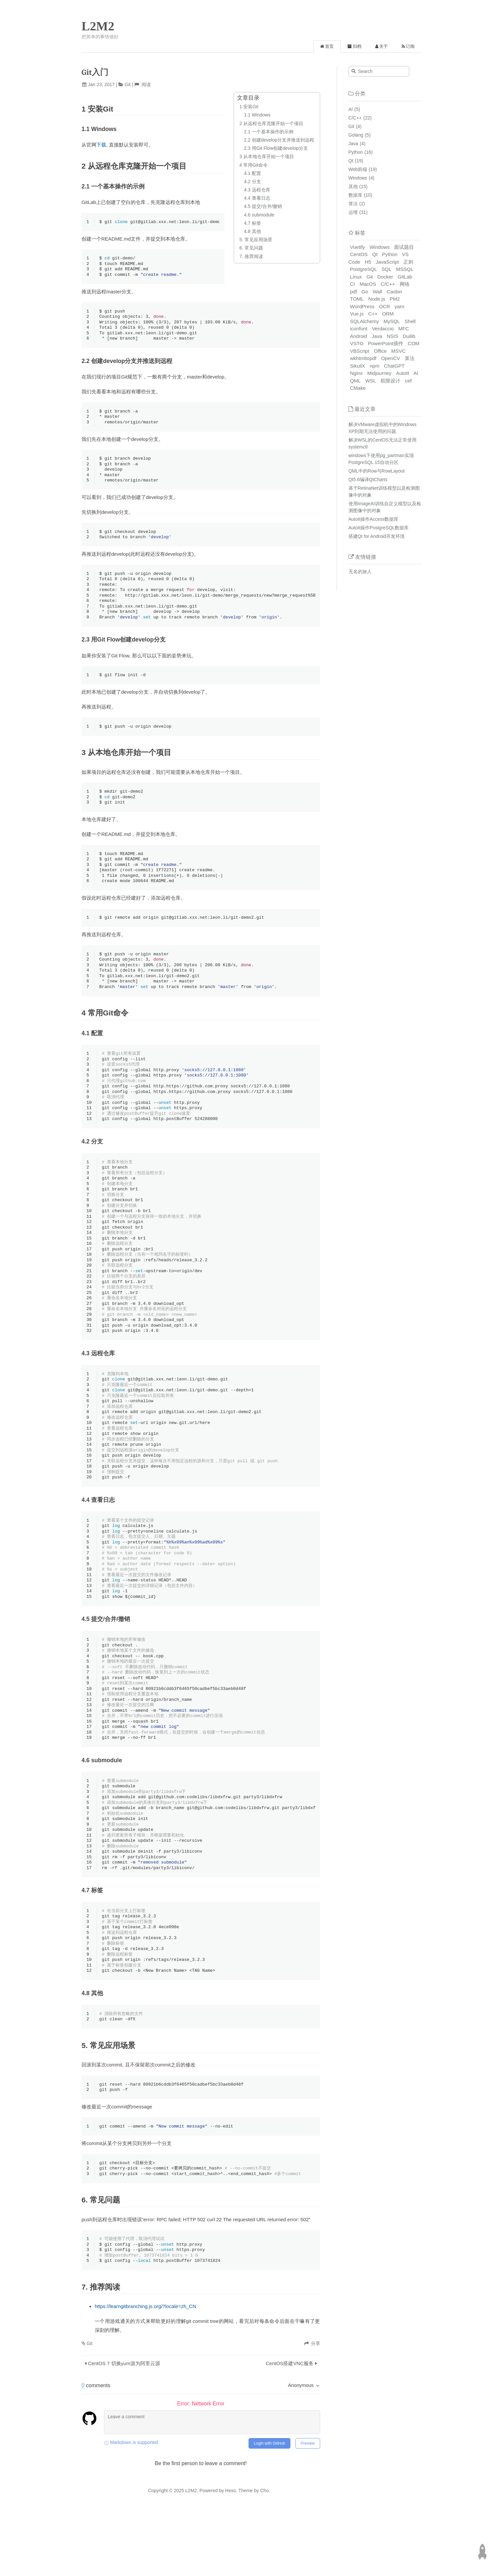 This screenshot has height=2576, width=503. What do you see at coordinates (364, 291) in the screenshot?
I see `Go` at bounding box center [364, 291].